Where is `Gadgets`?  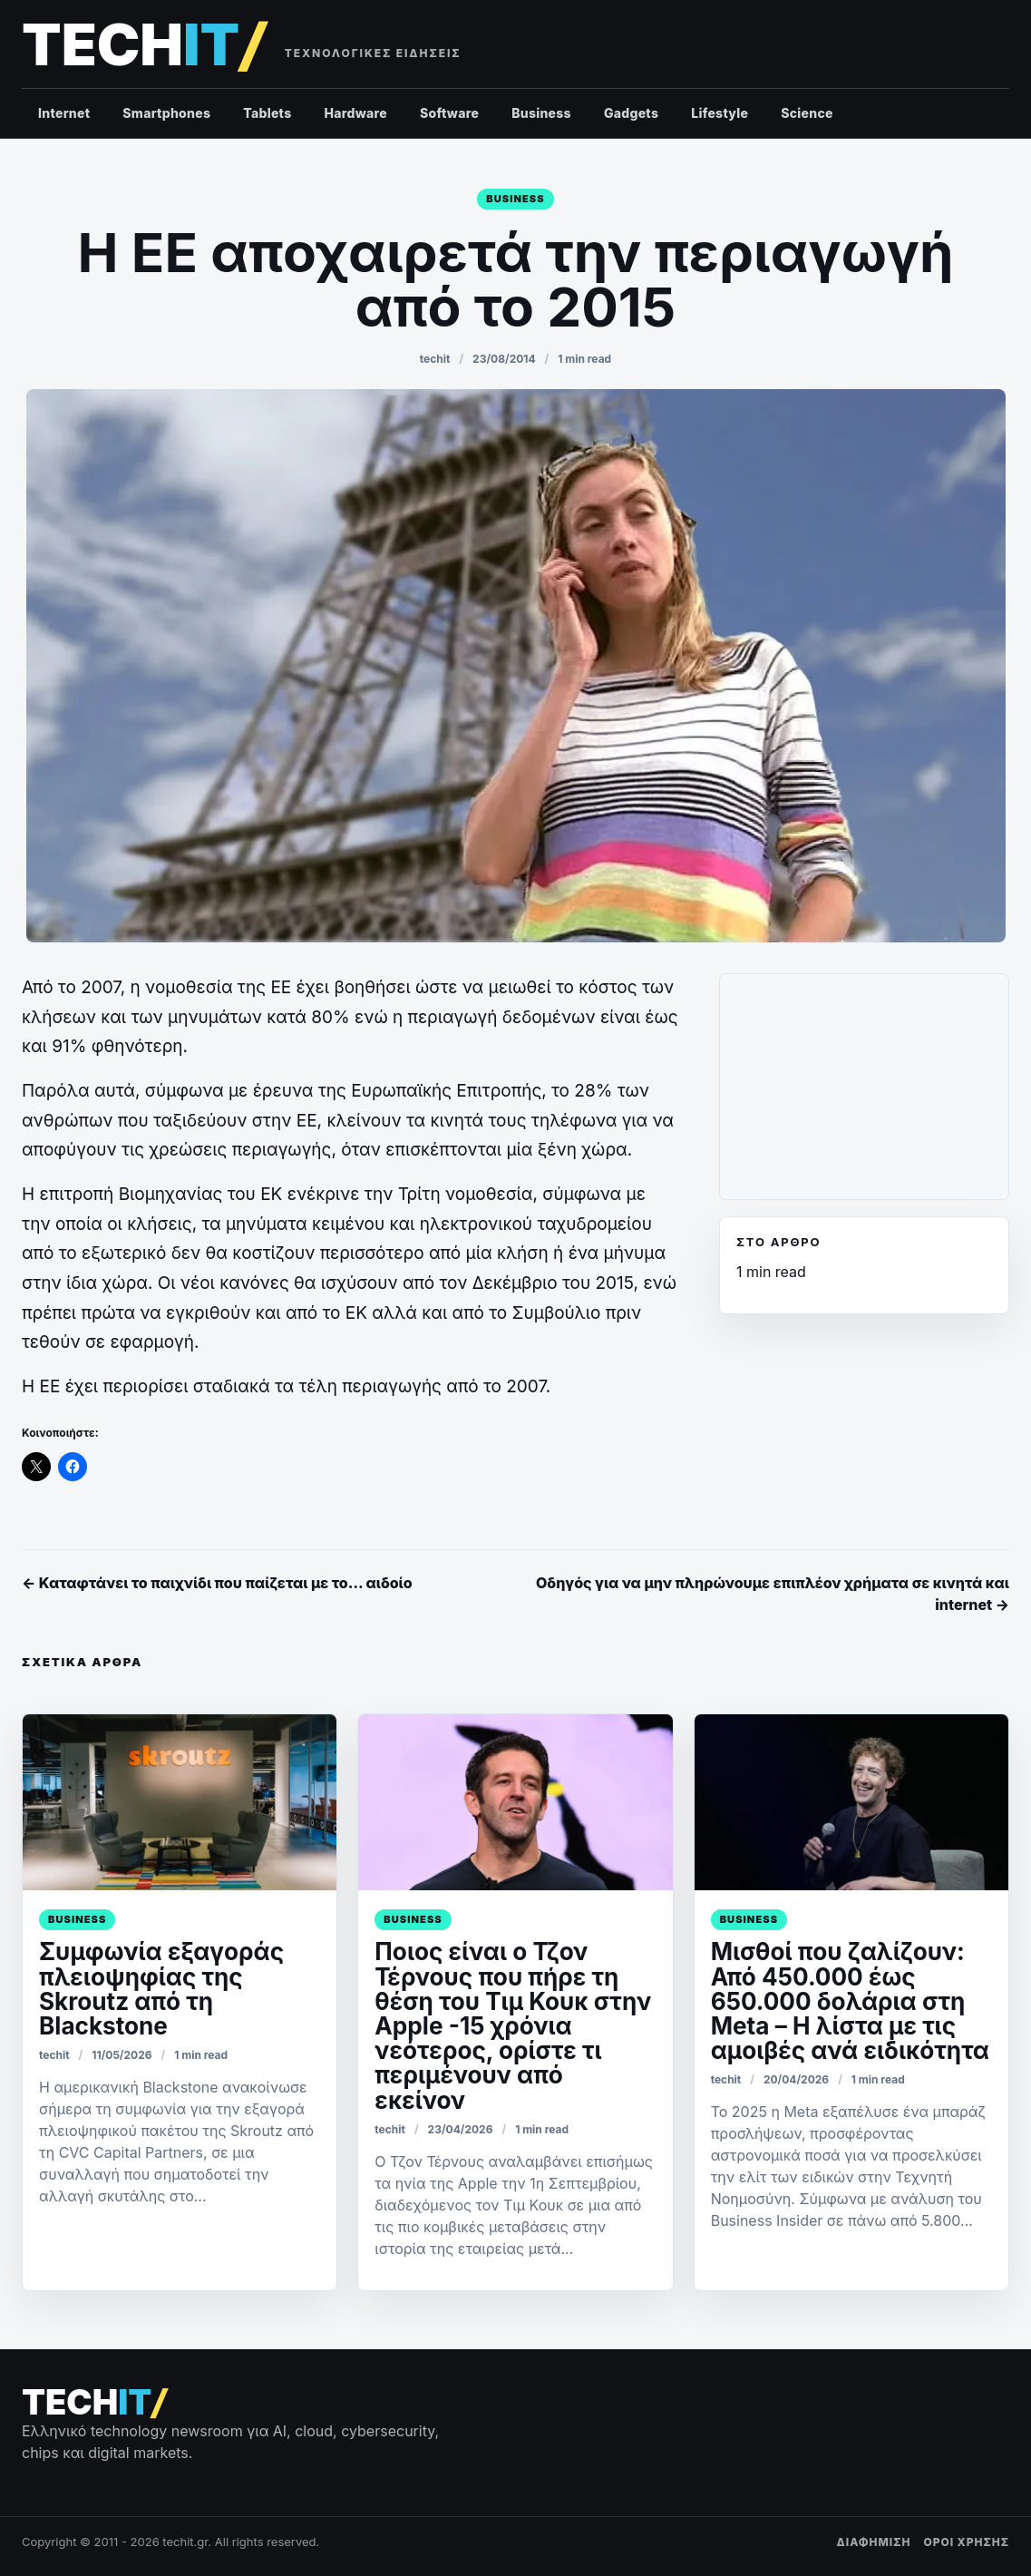
Gadgets is located at coordinates (631, 113).